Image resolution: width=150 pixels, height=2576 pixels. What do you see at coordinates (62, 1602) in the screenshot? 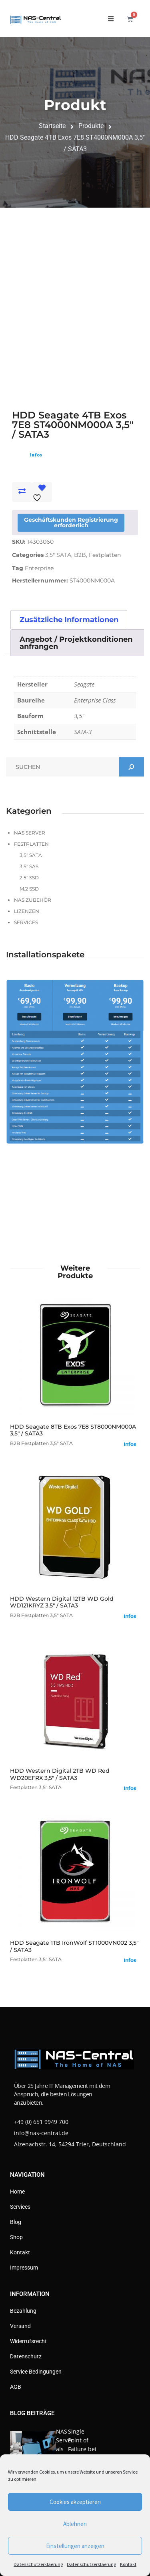
I see `HDD Western Digital 12TB WD Gold WD121KRYZ 3,5" / SATA3` at bounding box center [62, 1602].